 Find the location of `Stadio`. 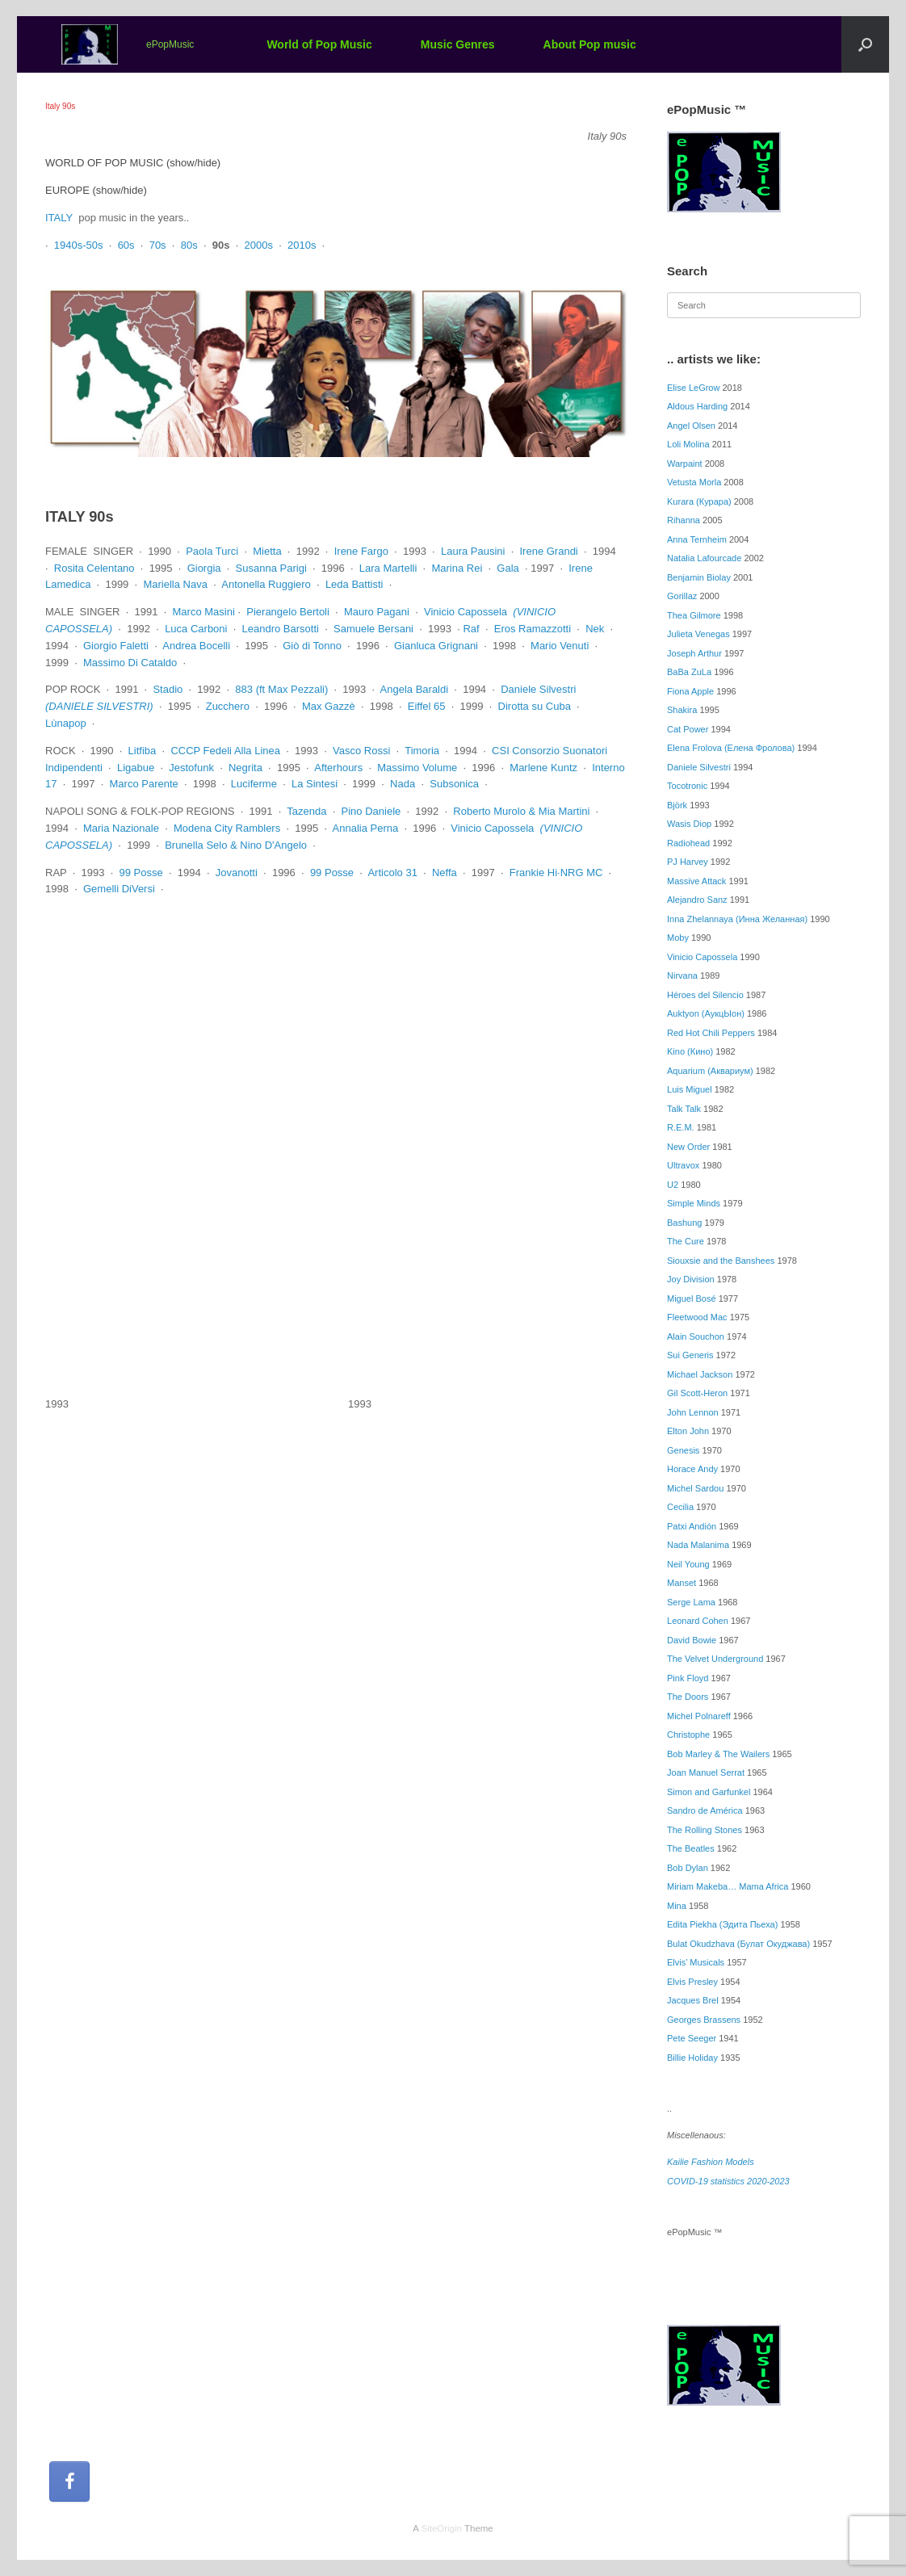

Stadio is located at coordinates (167, 689).